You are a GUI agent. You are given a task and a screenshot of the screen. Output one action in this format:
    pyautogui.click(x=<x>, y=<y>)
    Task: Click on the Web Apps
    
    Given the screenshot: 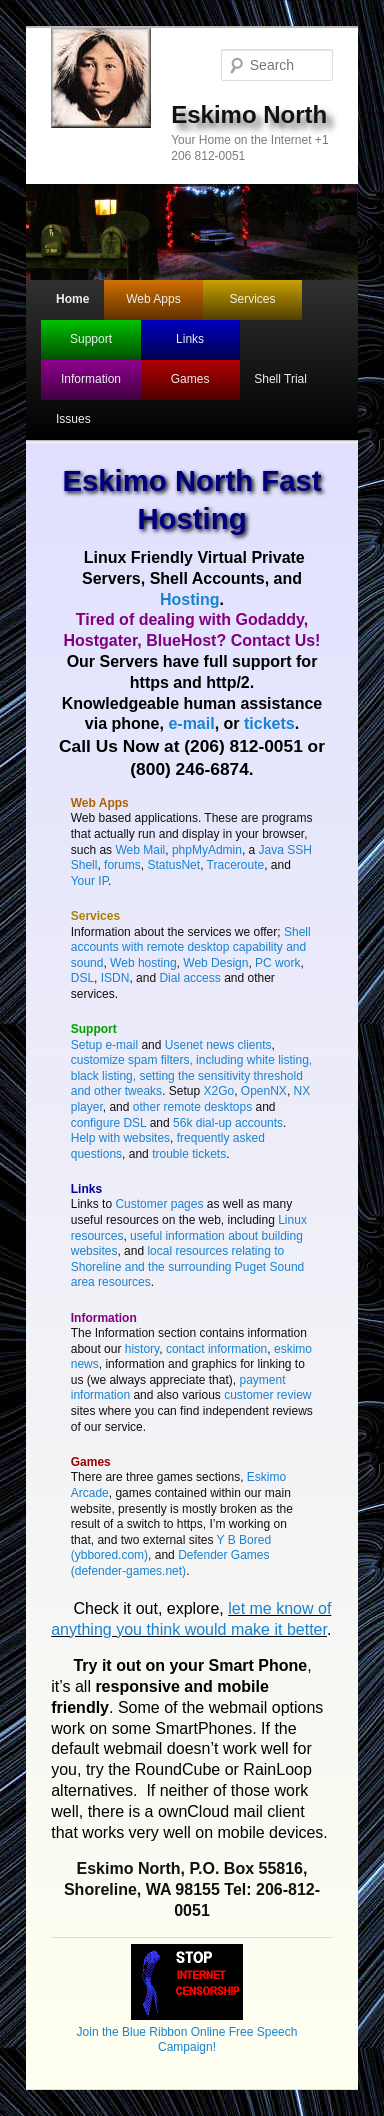 What is the action you would take?
    pyautogui.click(x=153, y=299)
    